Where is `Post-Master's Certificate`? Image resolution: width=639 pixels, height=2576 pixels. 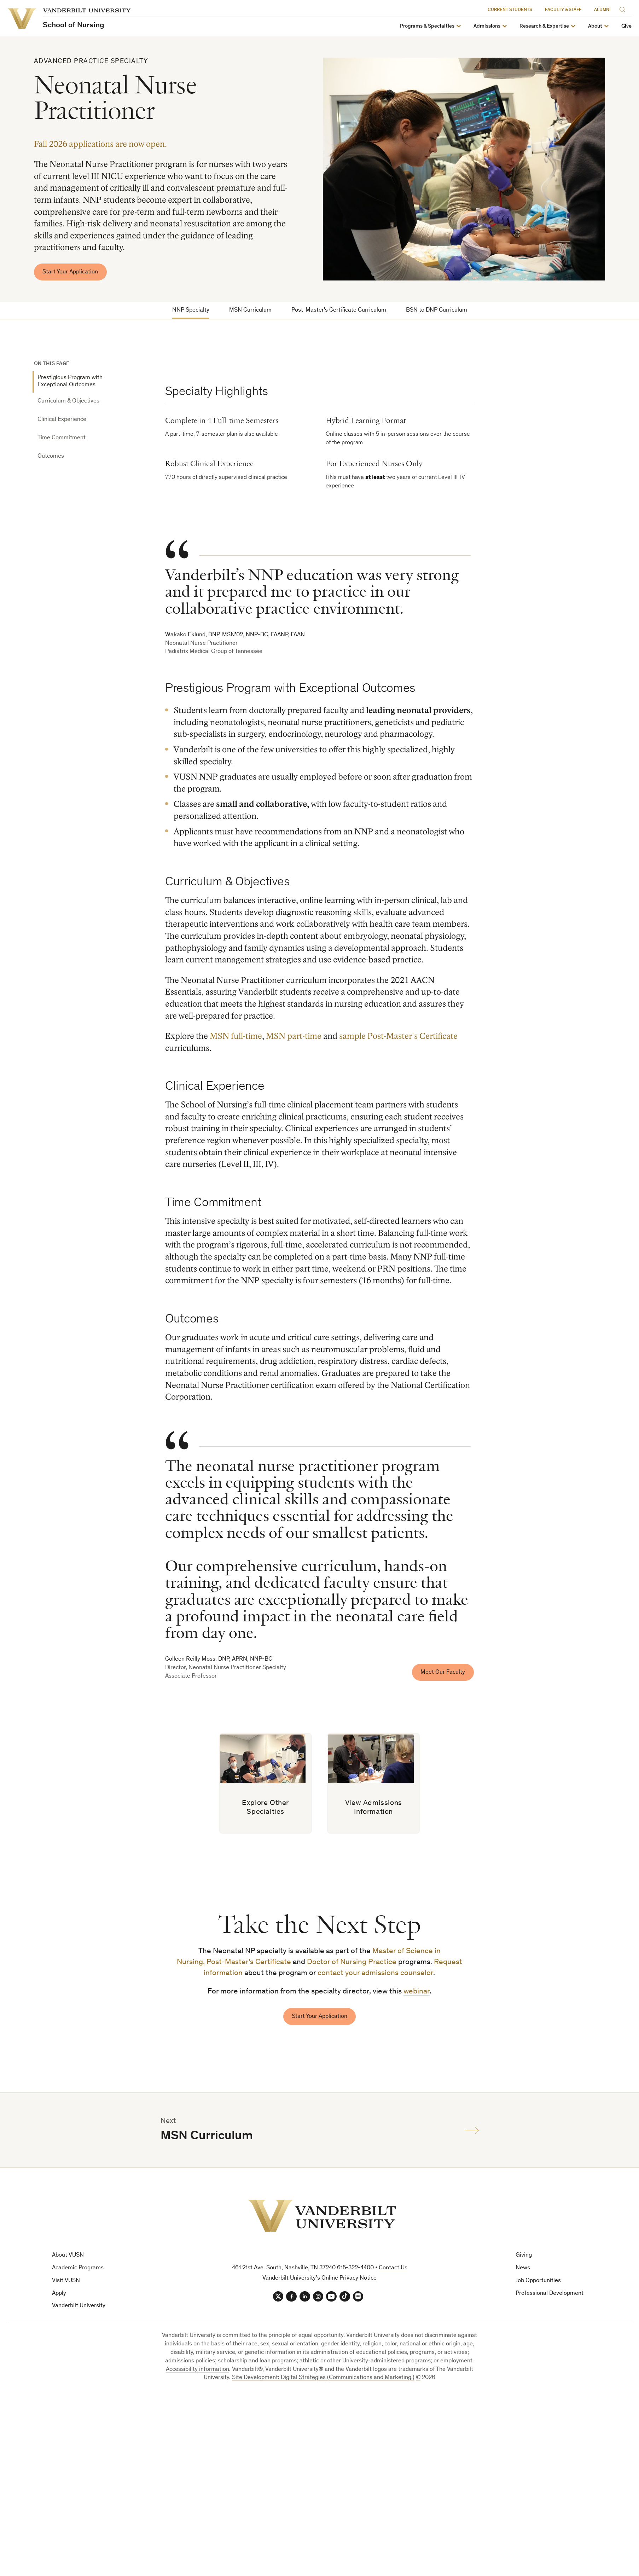 Post-Master's Certificate is located at coordinates (249, 1965).